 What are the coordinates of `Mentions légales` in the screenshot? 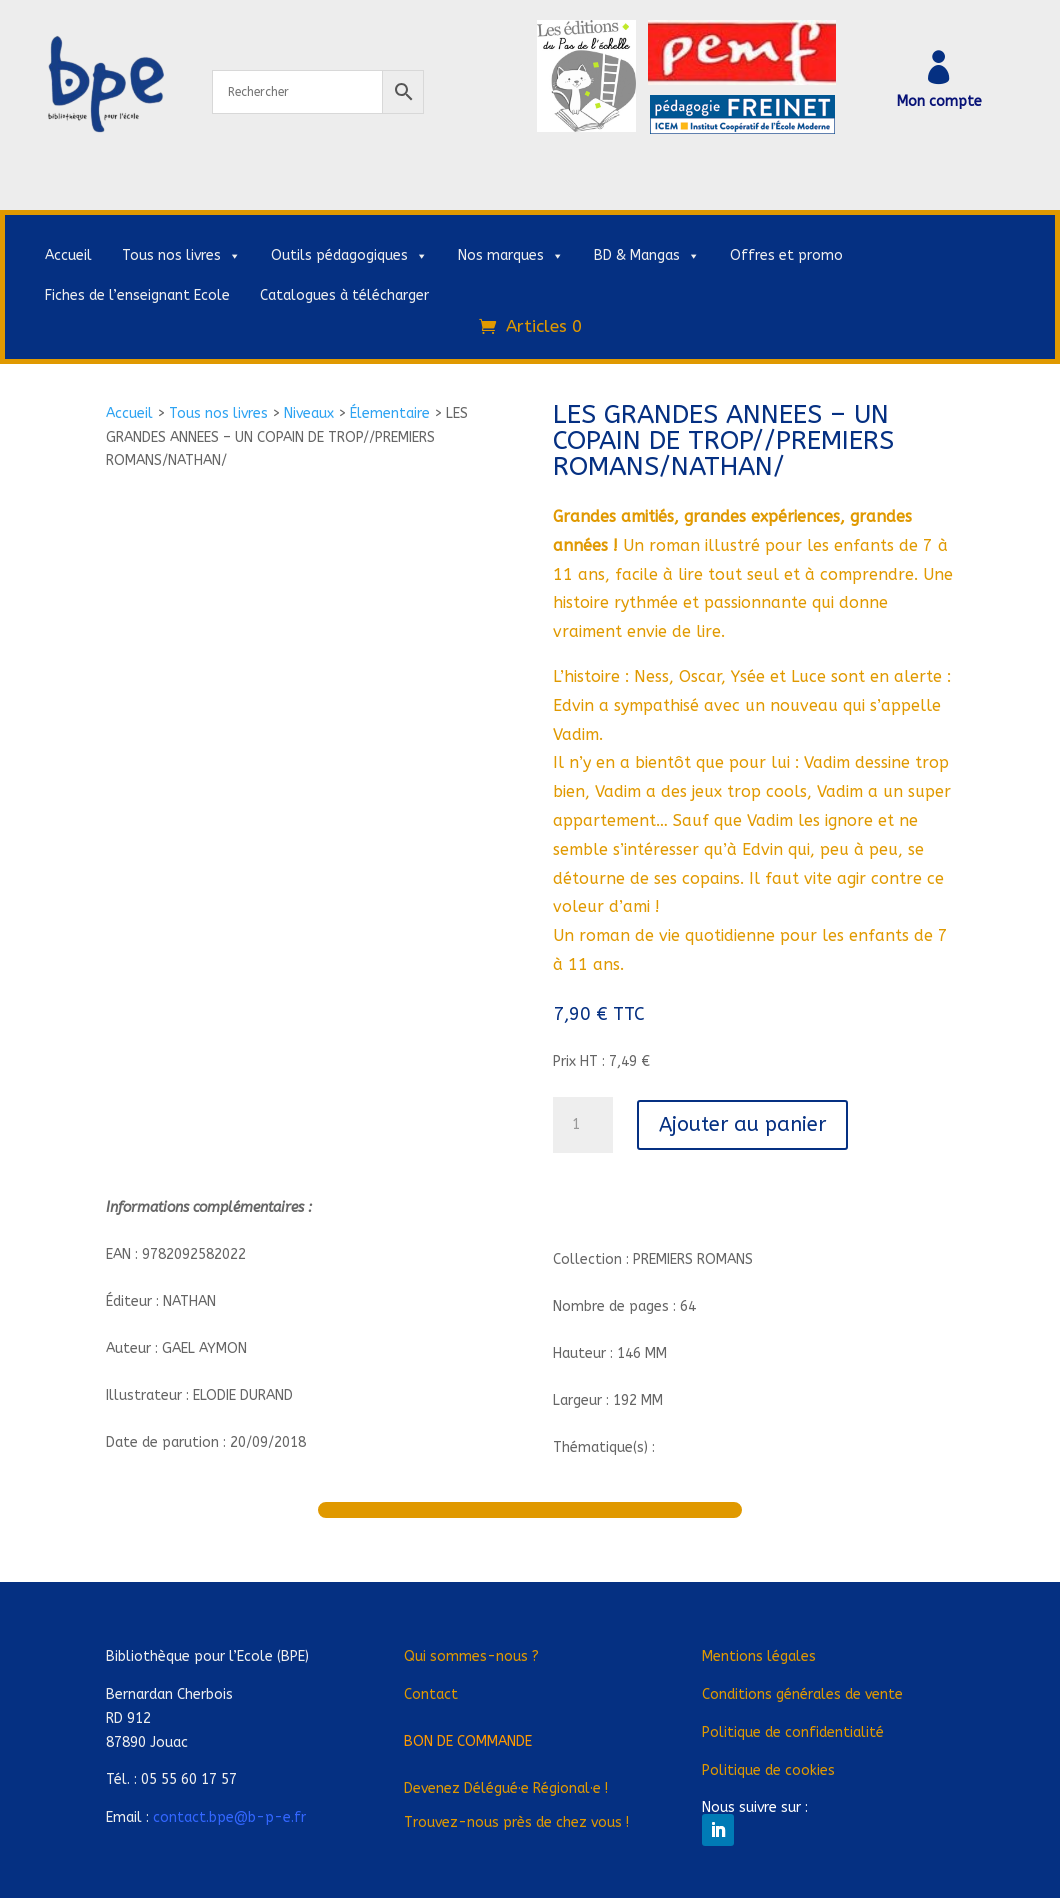 It's located at (759, 1656).